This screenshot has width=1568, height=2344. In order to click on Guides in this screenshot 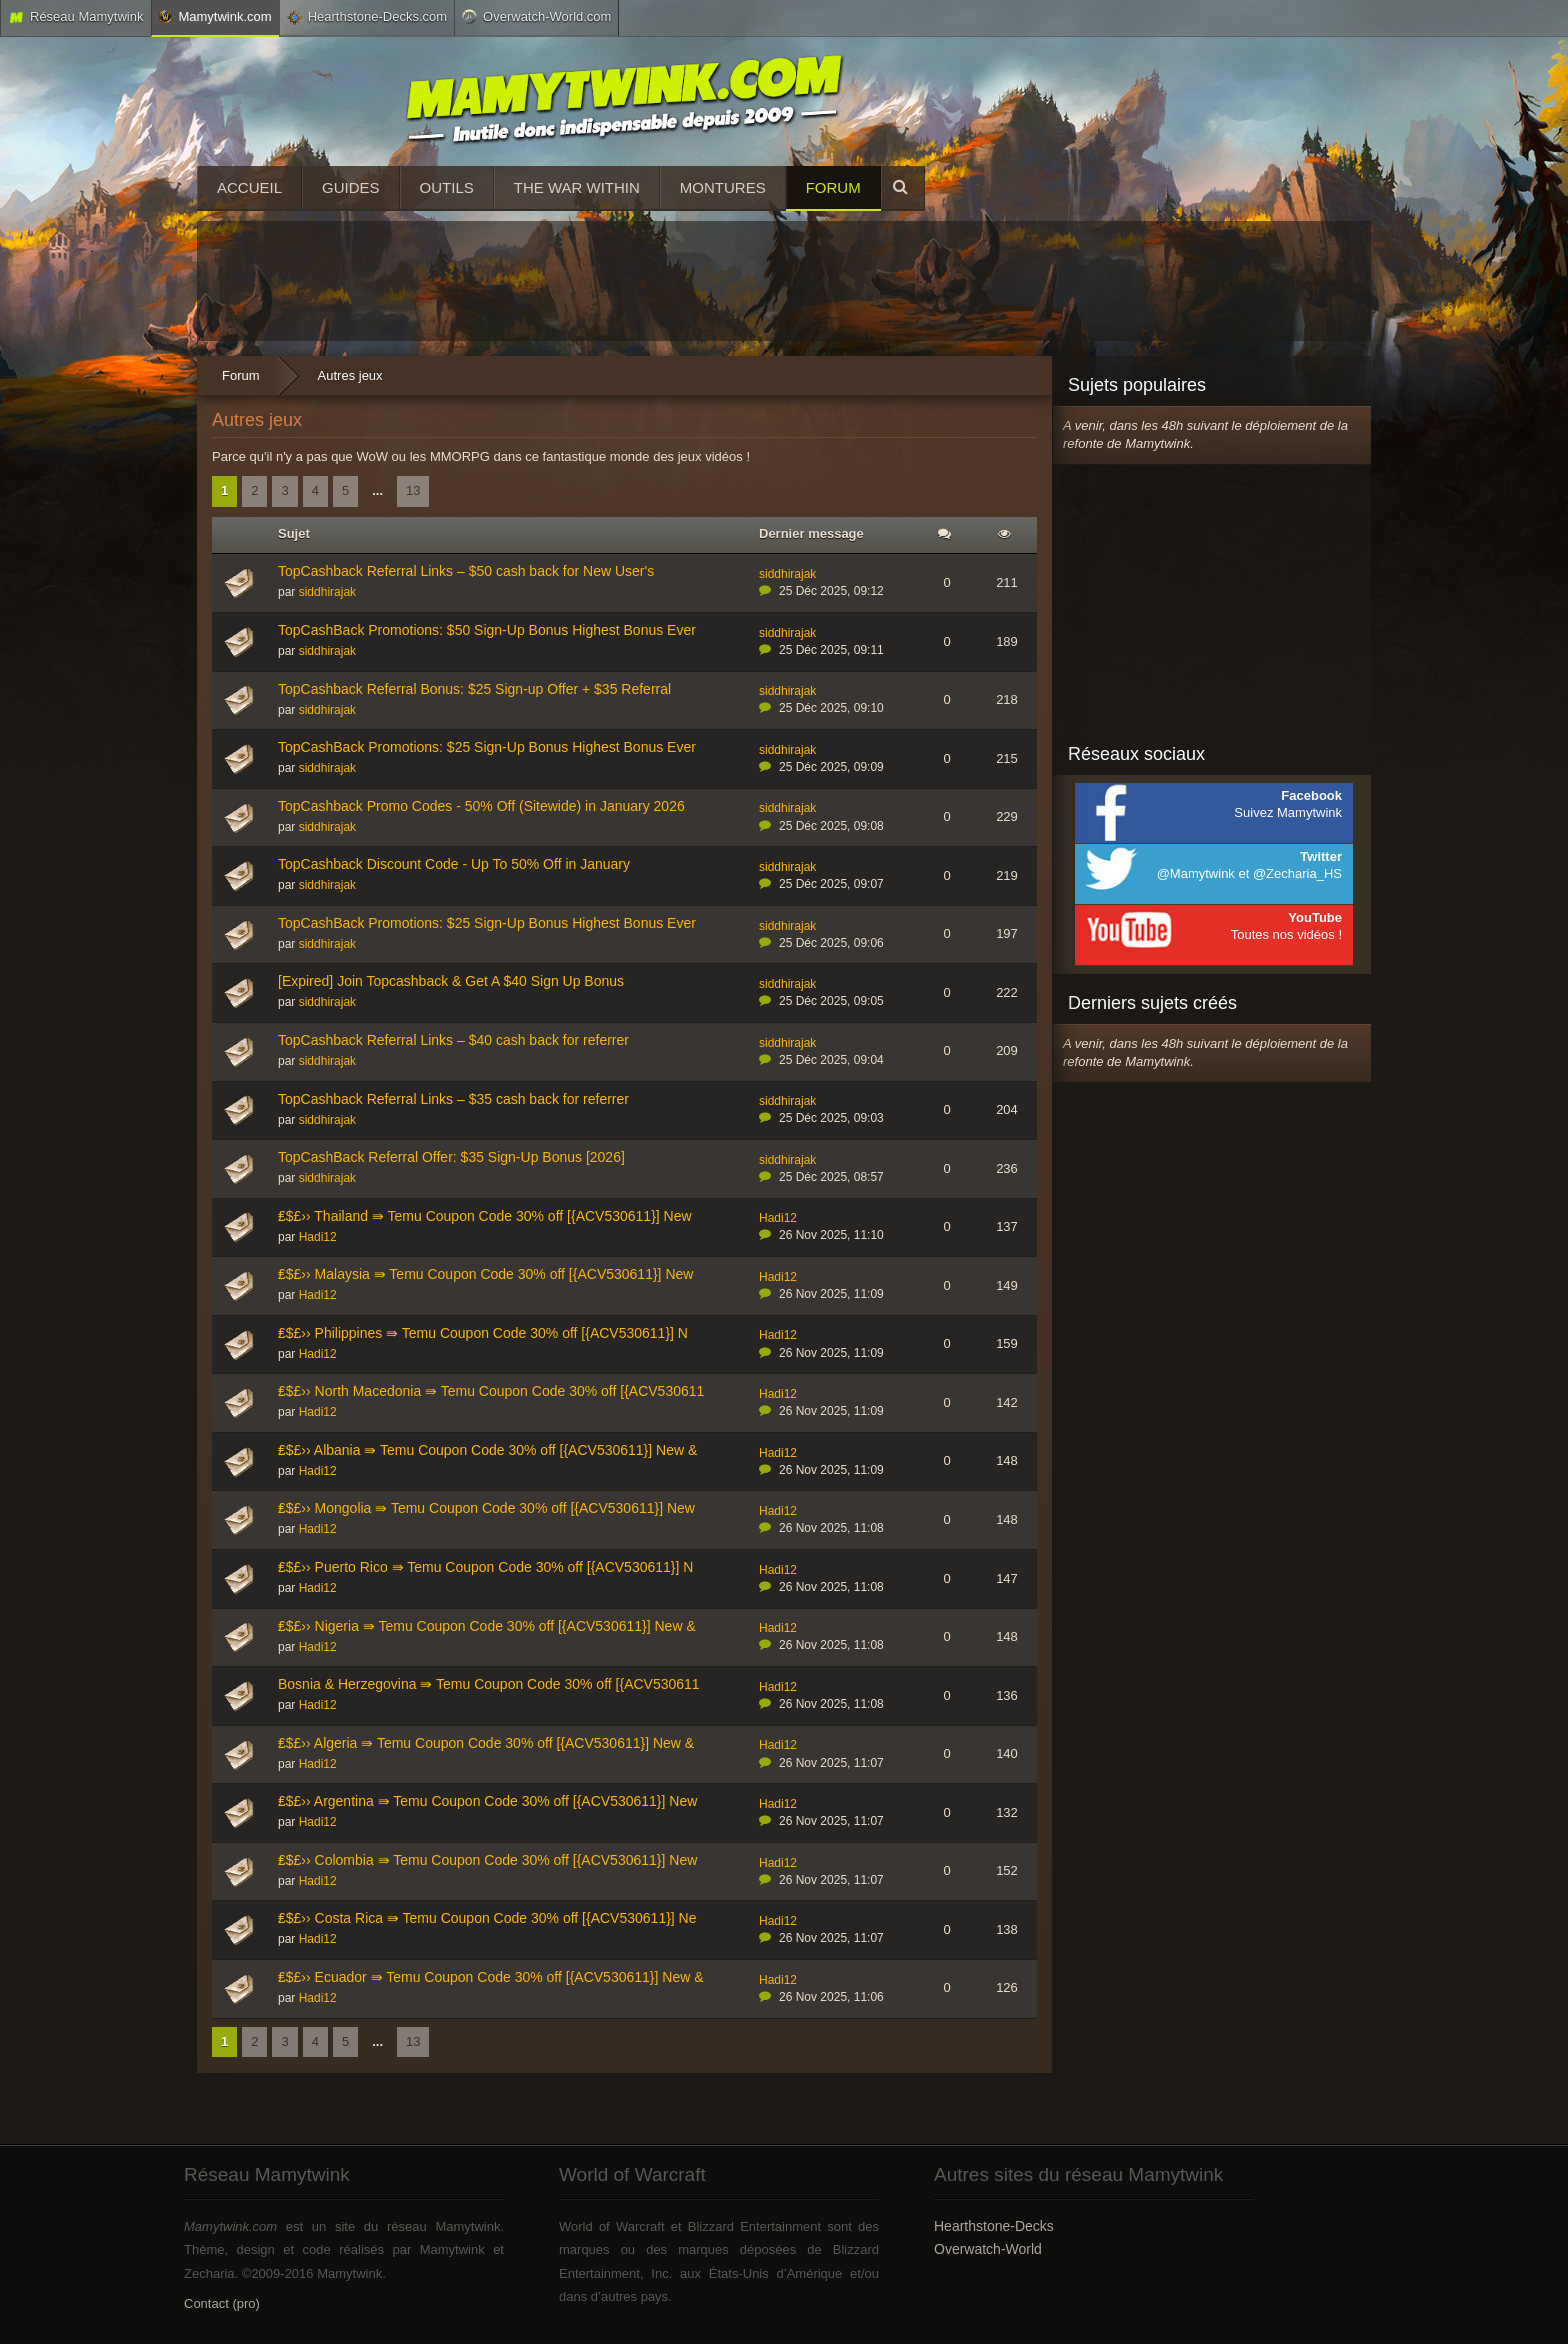, I will do `click(351, 187)`.